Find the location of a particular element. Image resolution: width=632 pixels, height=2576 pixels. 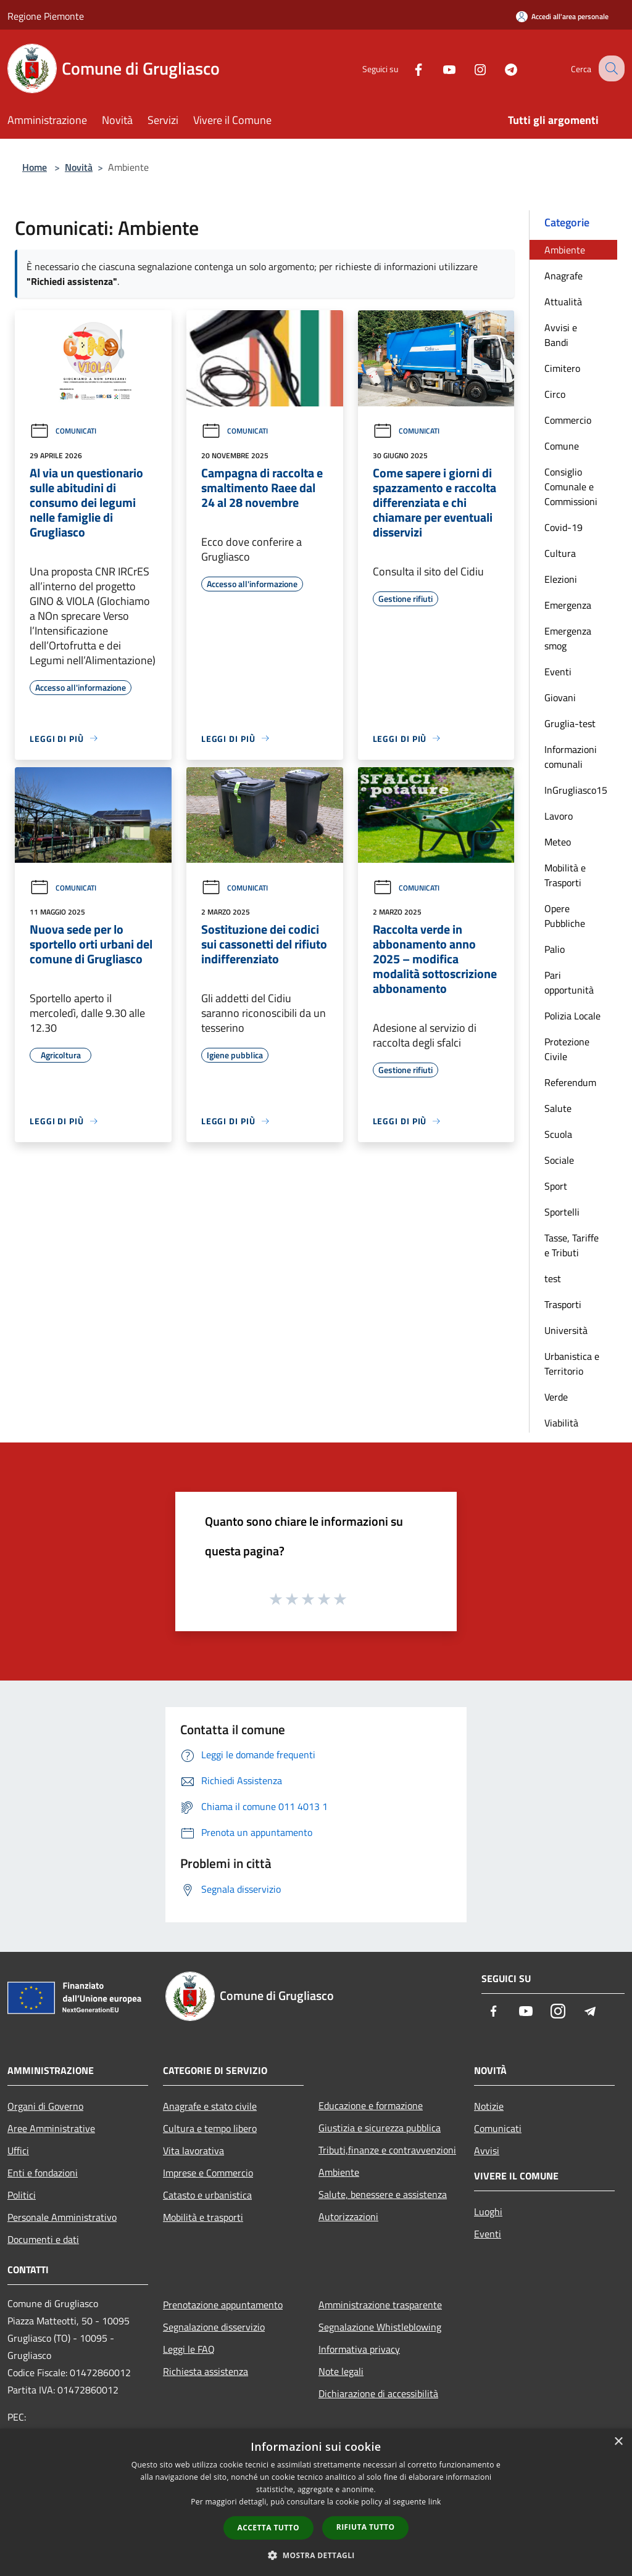

Pari opportunità is located at coordinates (569, 982).